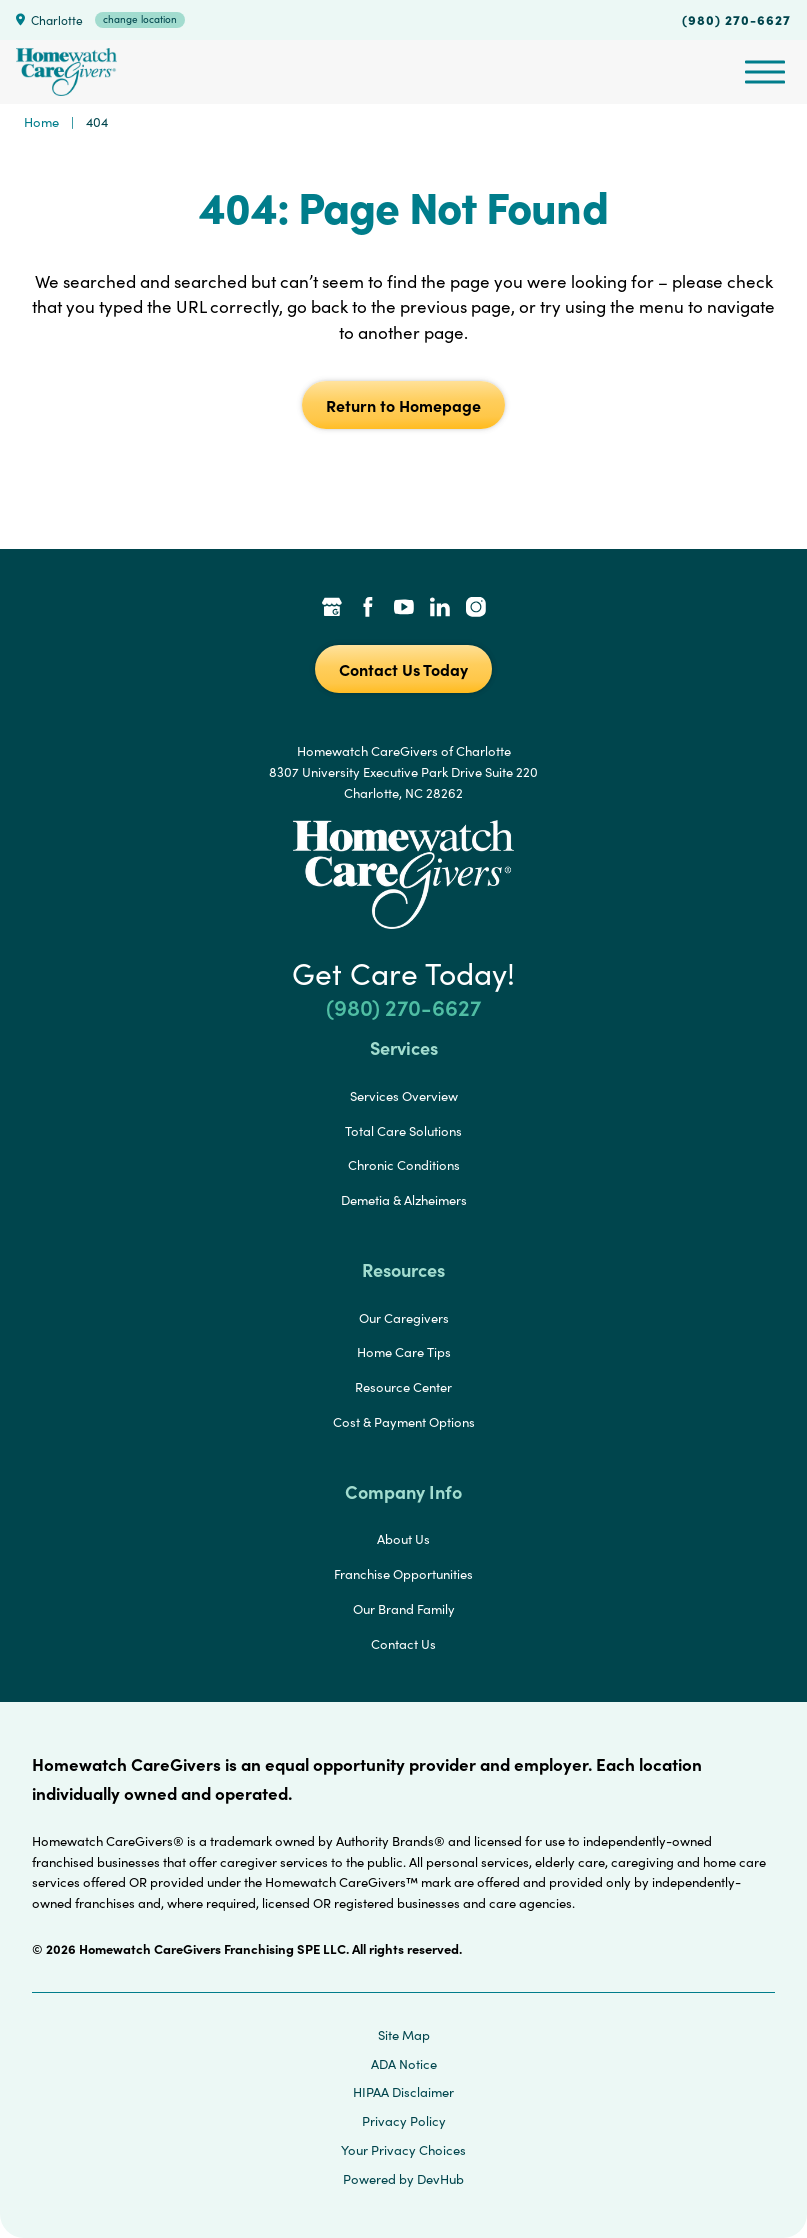 The width and height of the screenshot is (807, 2238). What do you see at coordinates (41, 122) in the screenshot?
I see `Home` at bounding box center [41, 122].